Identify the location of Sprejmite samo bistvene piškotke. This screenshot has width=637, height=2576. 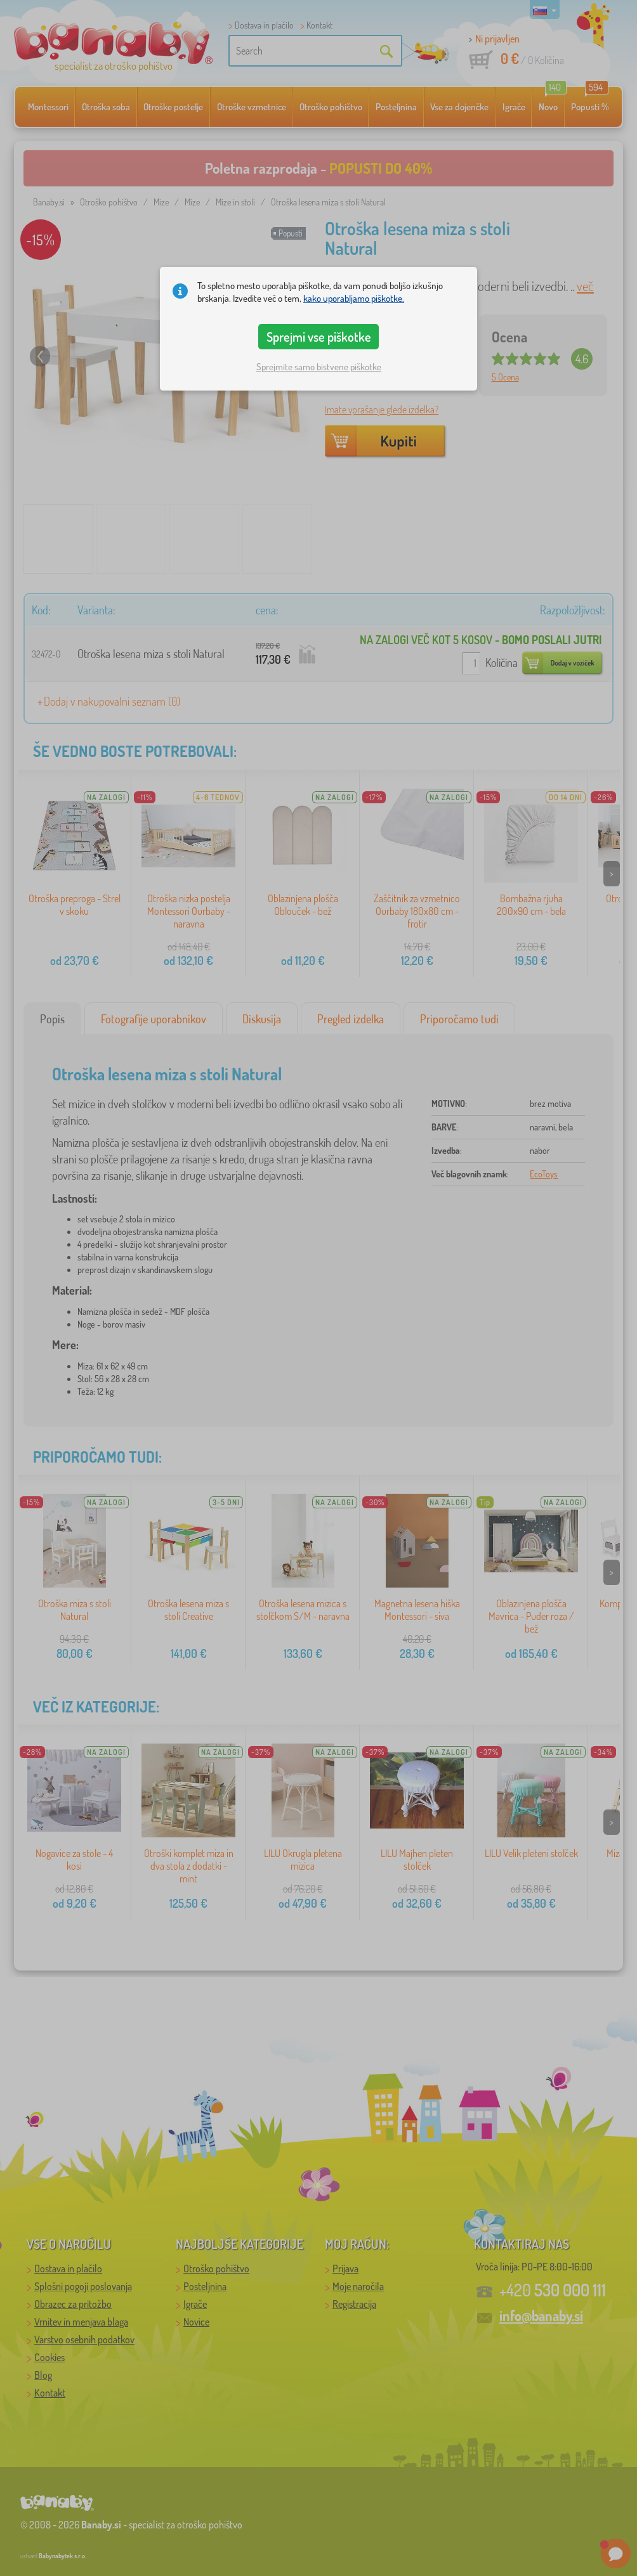
(318, 367).